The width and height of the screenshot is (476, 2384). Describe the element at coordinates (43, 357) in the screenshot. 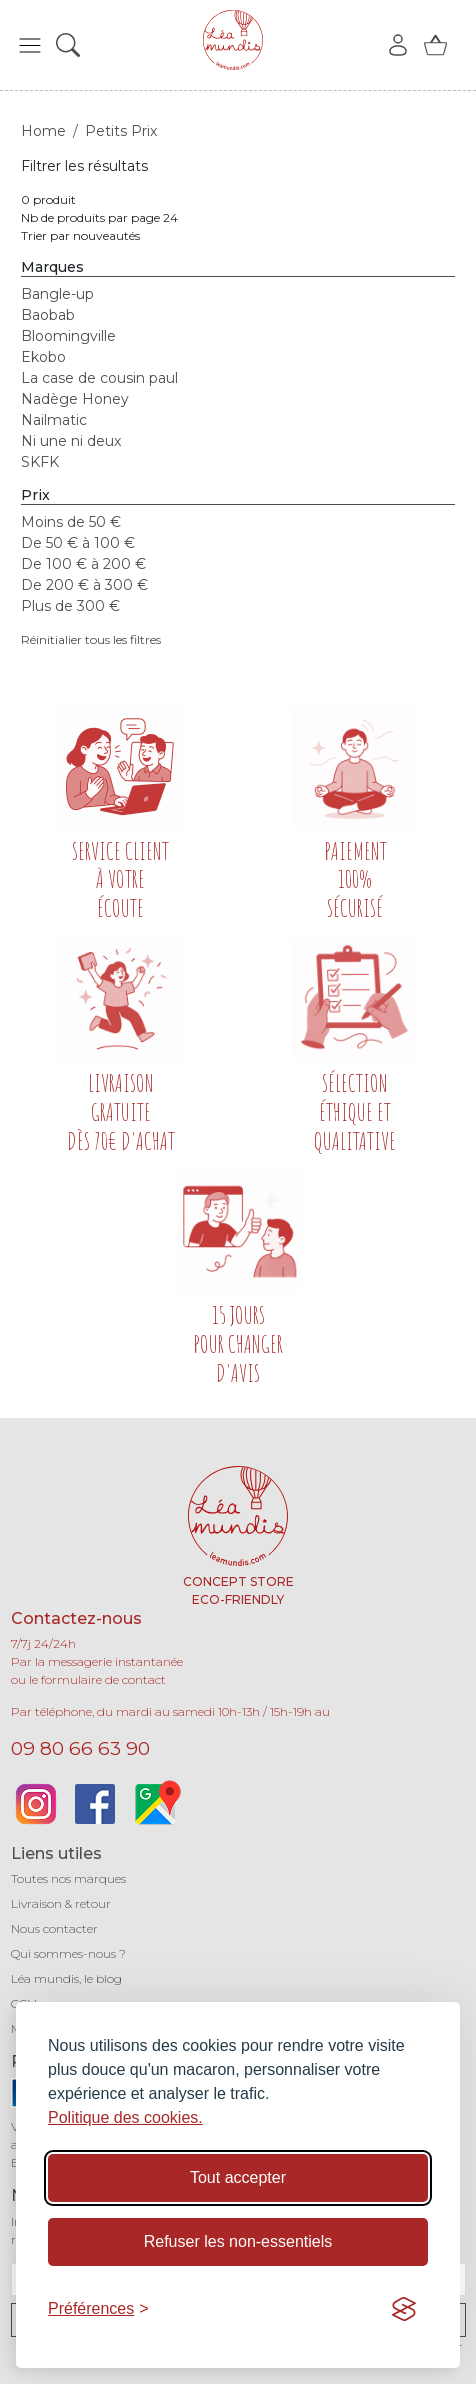

I see `Ekobo` at that location.